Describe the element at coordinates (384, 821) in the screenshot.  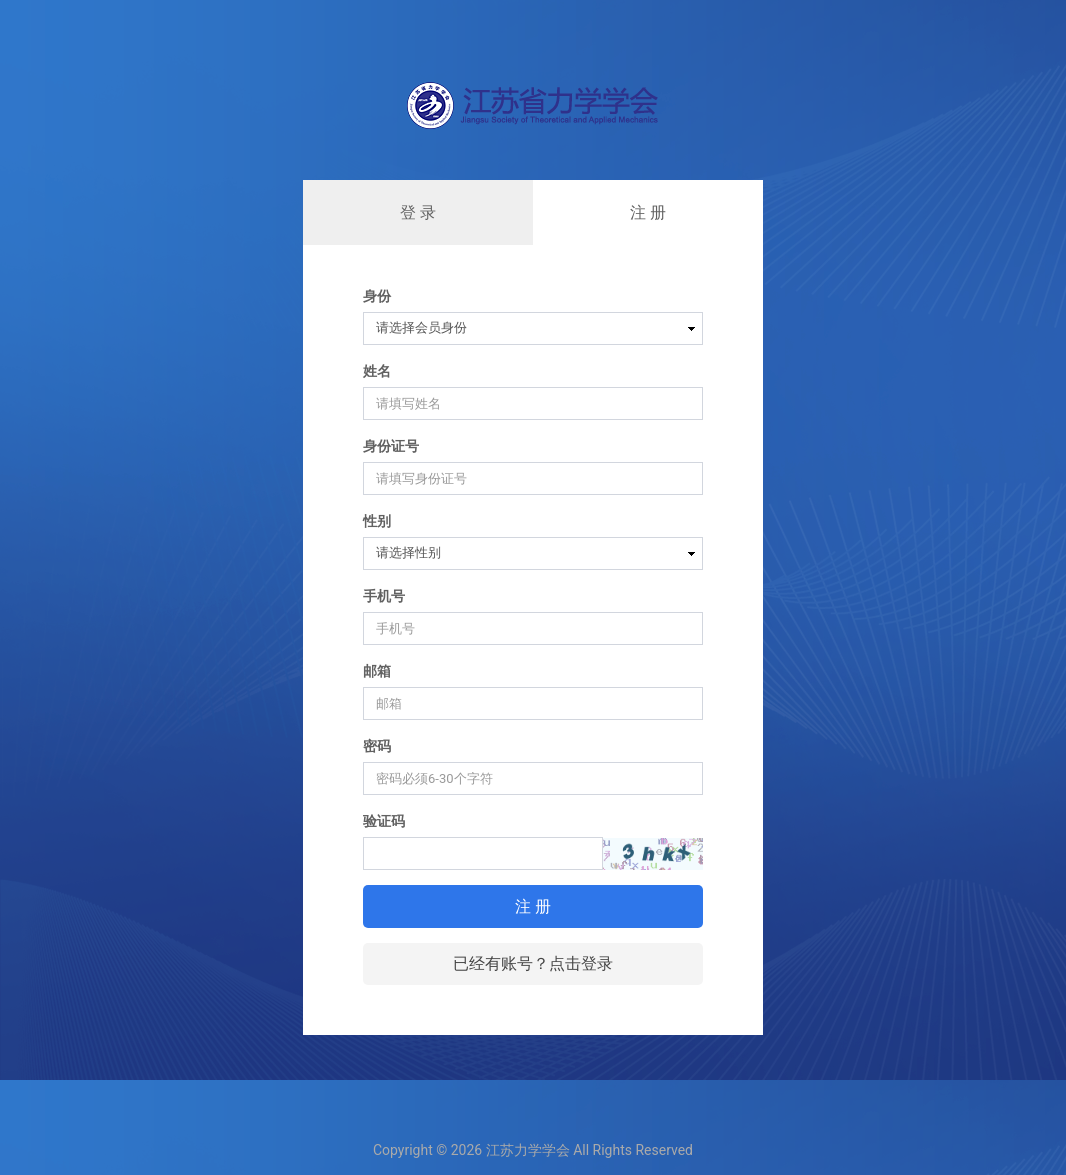
I see `验证码` at that location.